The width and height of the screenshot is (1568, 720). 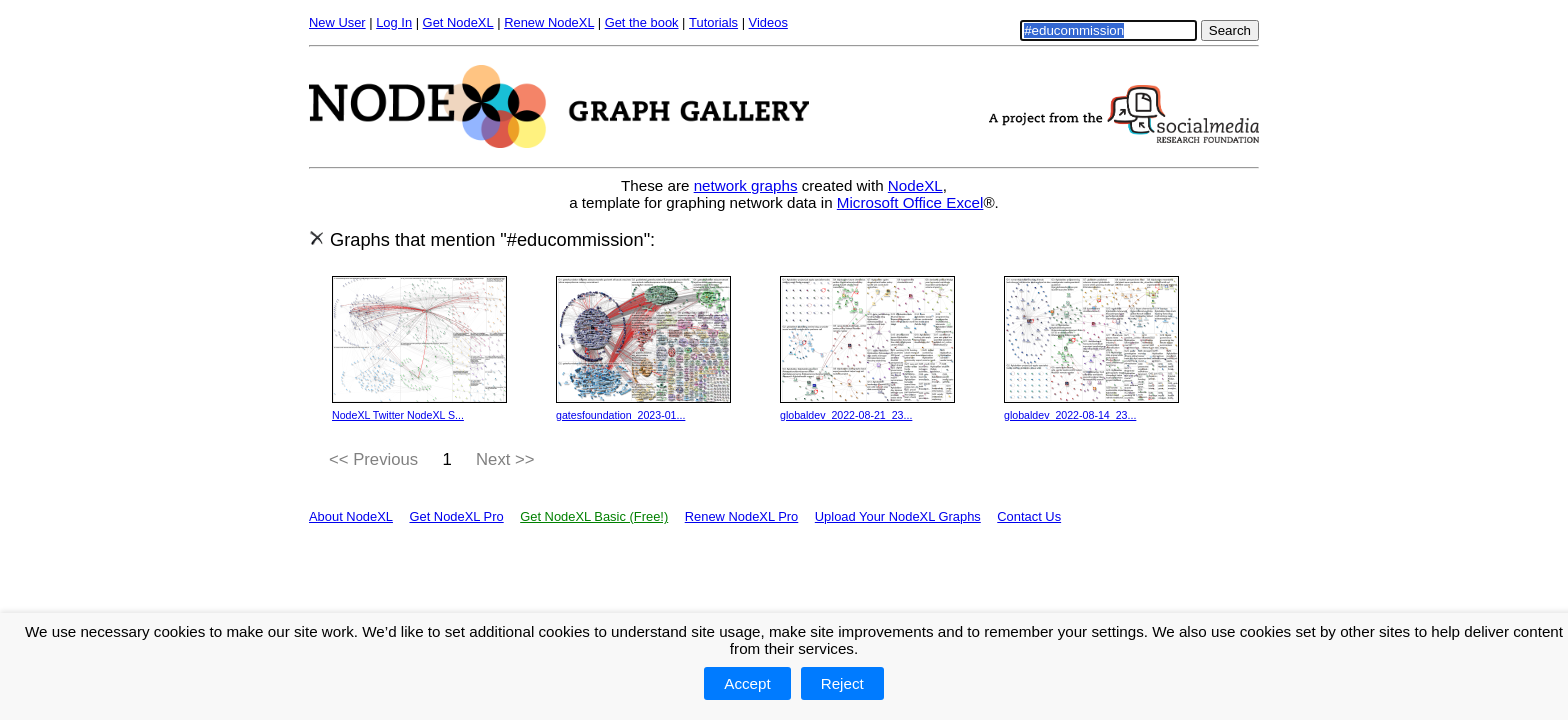 What do you see at coordinates (594, 516) in the screenshot?
I see `Get NodeXL Basic (Free!)` at bounding box center [594, 516].